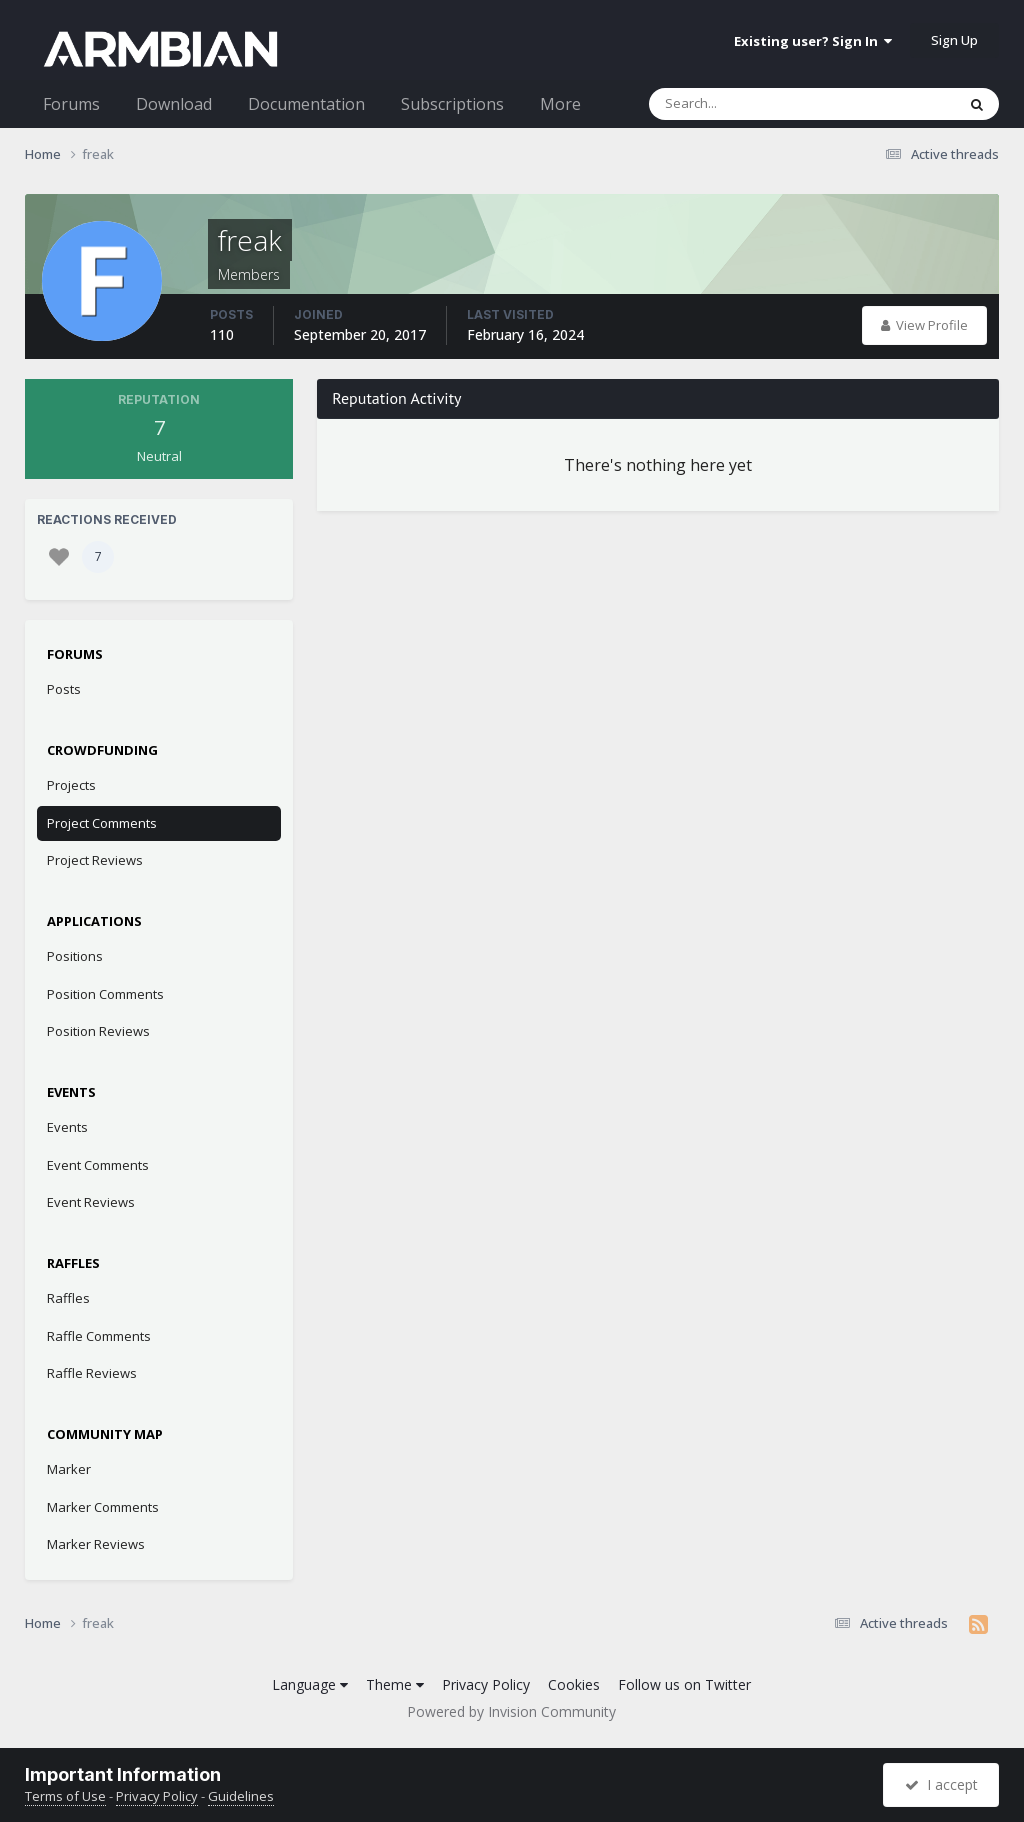  I want to click on Raffles, so click(68, 1298).